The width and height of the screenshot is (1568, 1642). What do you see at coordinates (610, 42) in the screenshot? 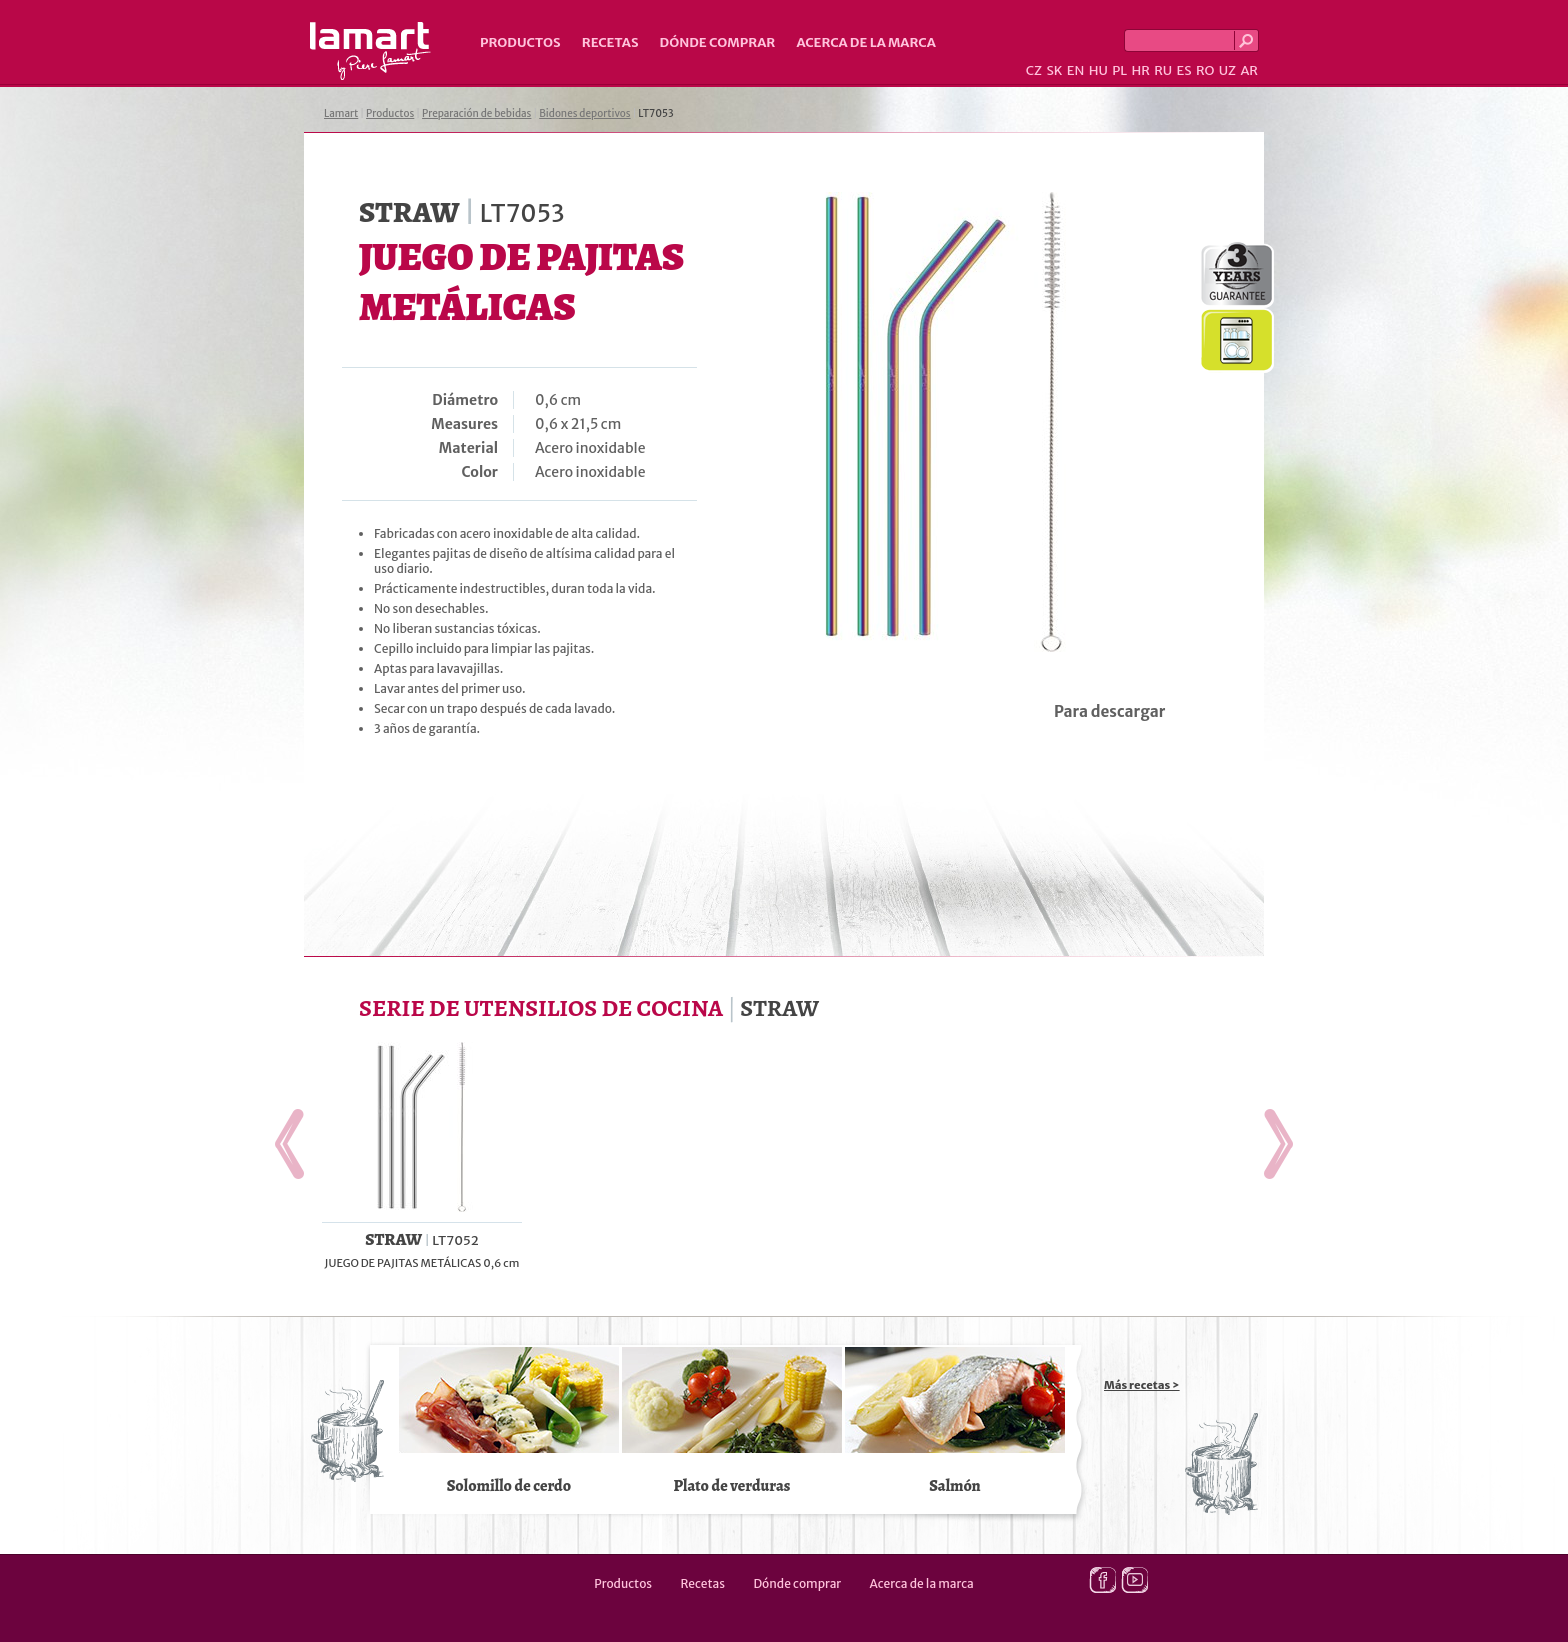
I see `Recetas` at bounding box center [610, 42].